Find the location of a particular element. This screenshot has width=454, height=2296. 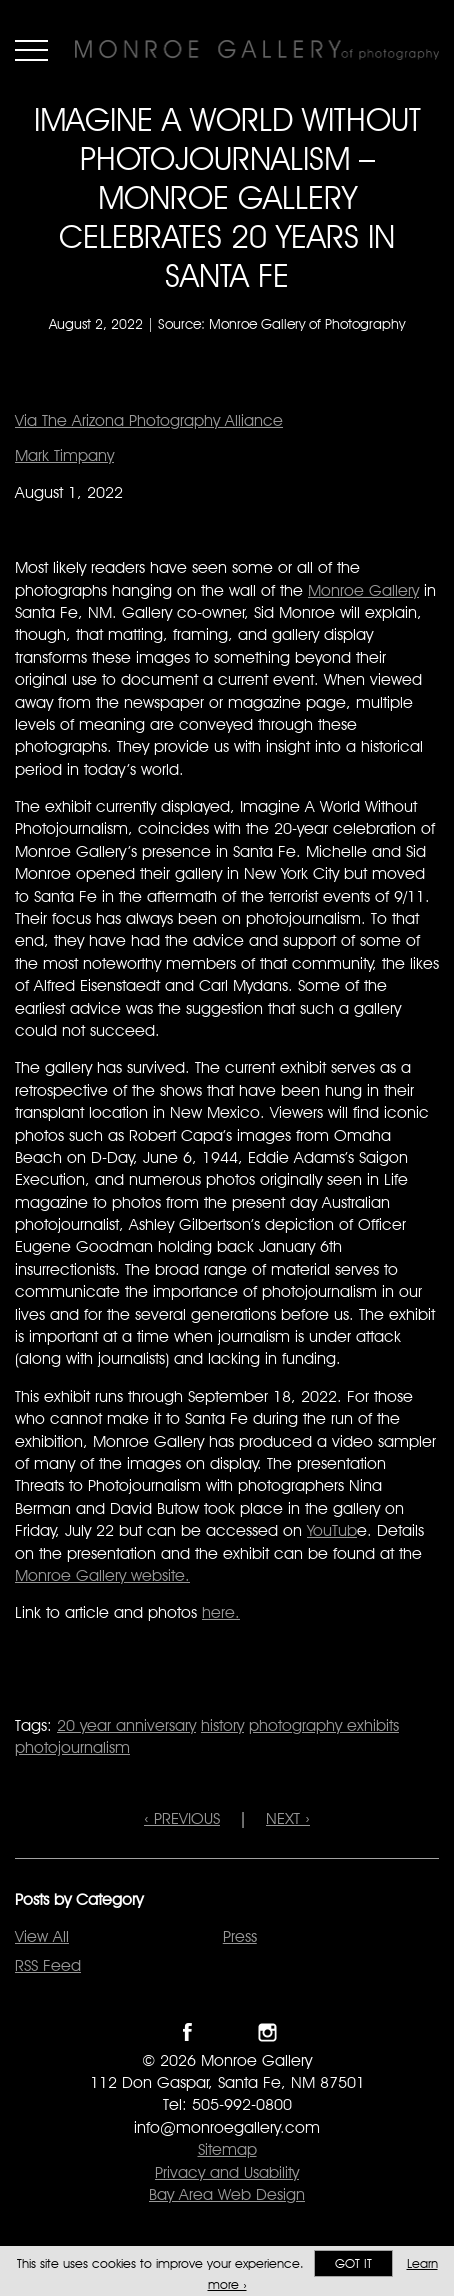

photography exhibits is located at coordinates (324, 1725).